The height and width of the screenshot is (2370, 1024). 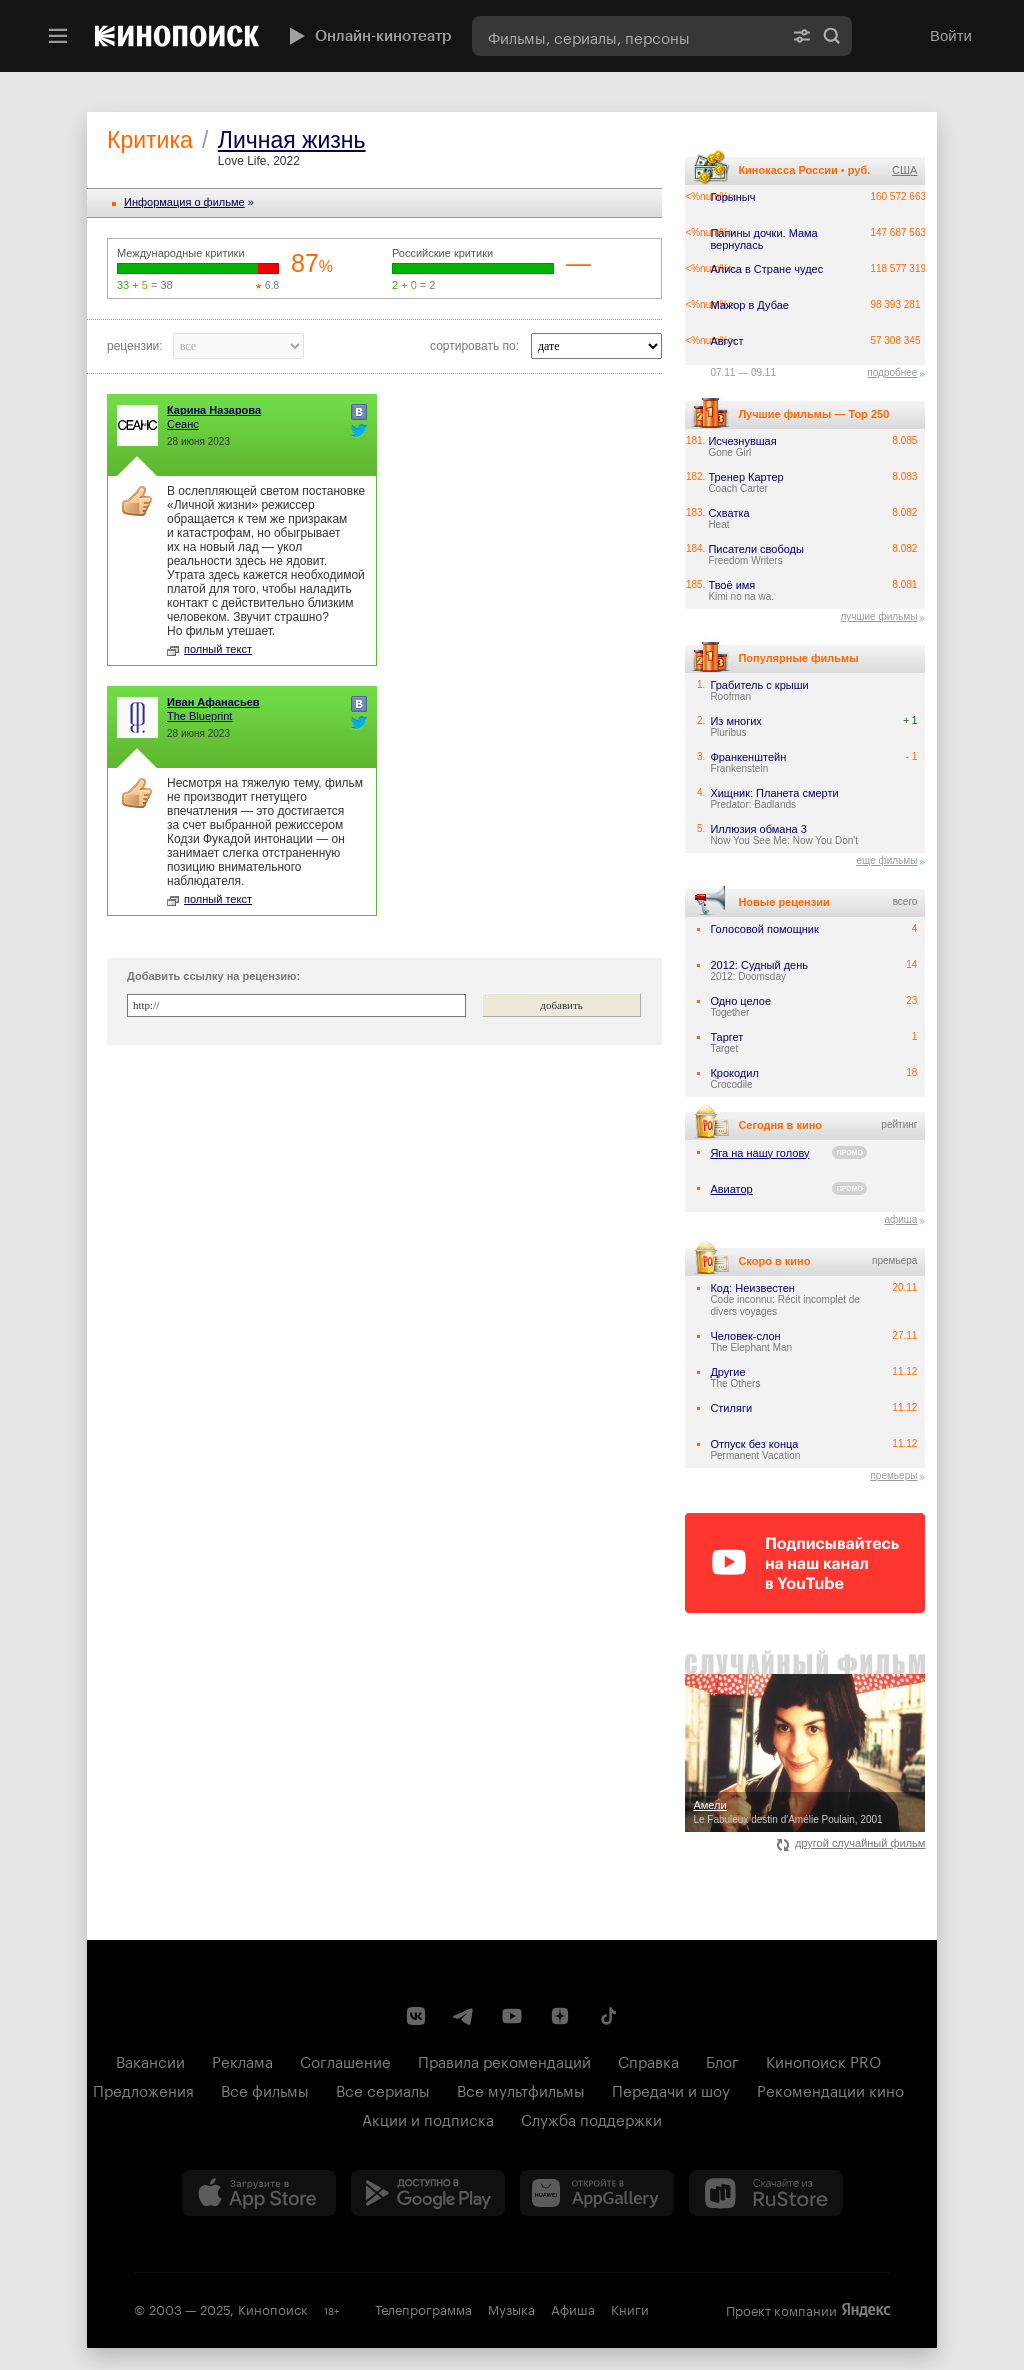 What do you see at coordinates (199, 716) in the screenshot?
I see `The Blueprint` at bounding box center [199, 716].